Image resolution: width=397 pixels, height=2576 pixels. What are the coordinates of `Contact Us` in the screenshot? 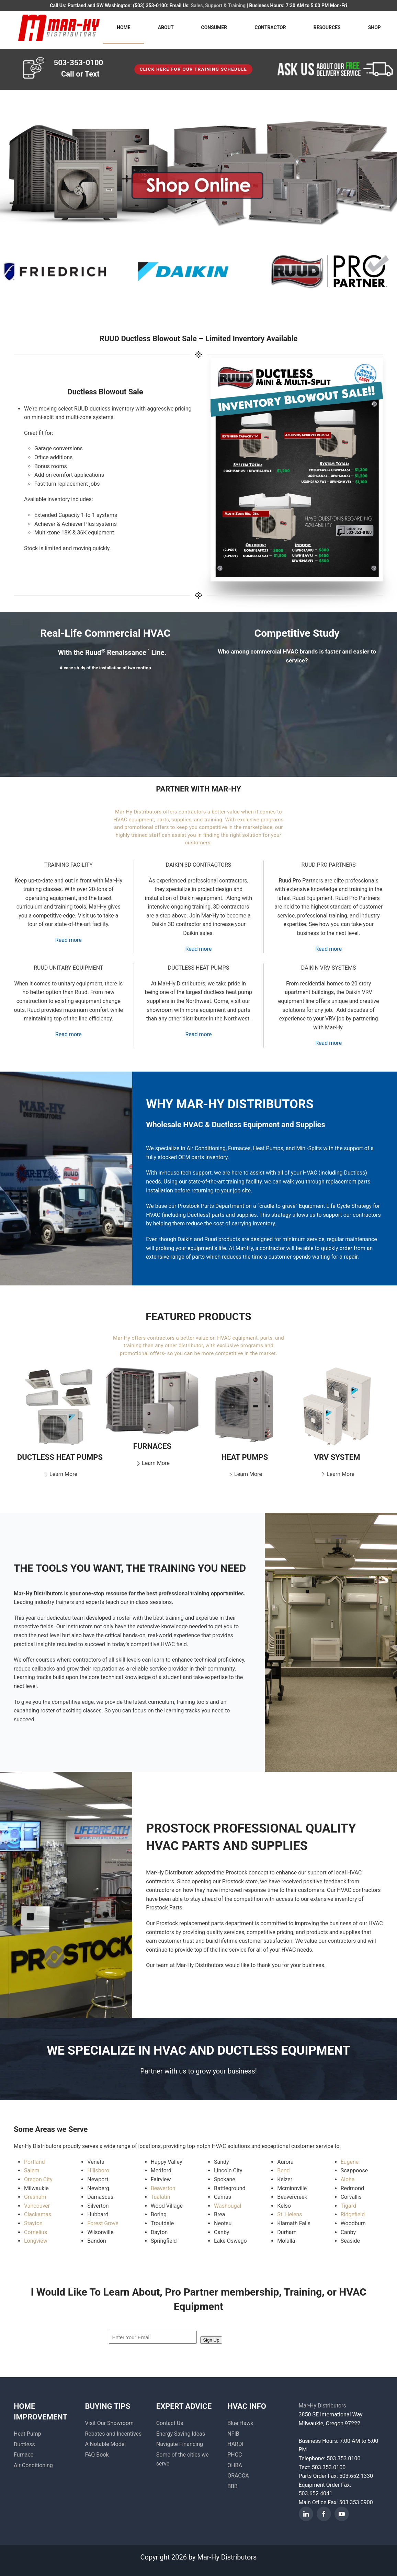 It's located at (169, 2423).